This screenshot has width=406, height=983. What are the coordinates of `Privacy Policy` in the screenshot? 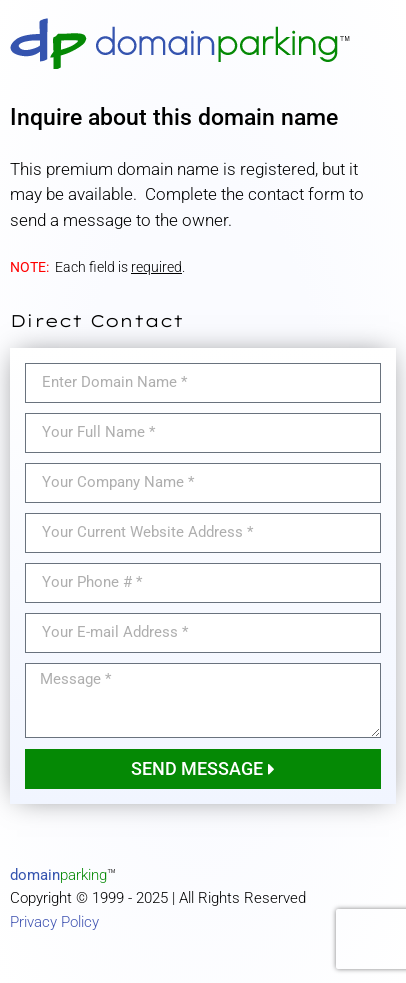 It's located at (54, 922).